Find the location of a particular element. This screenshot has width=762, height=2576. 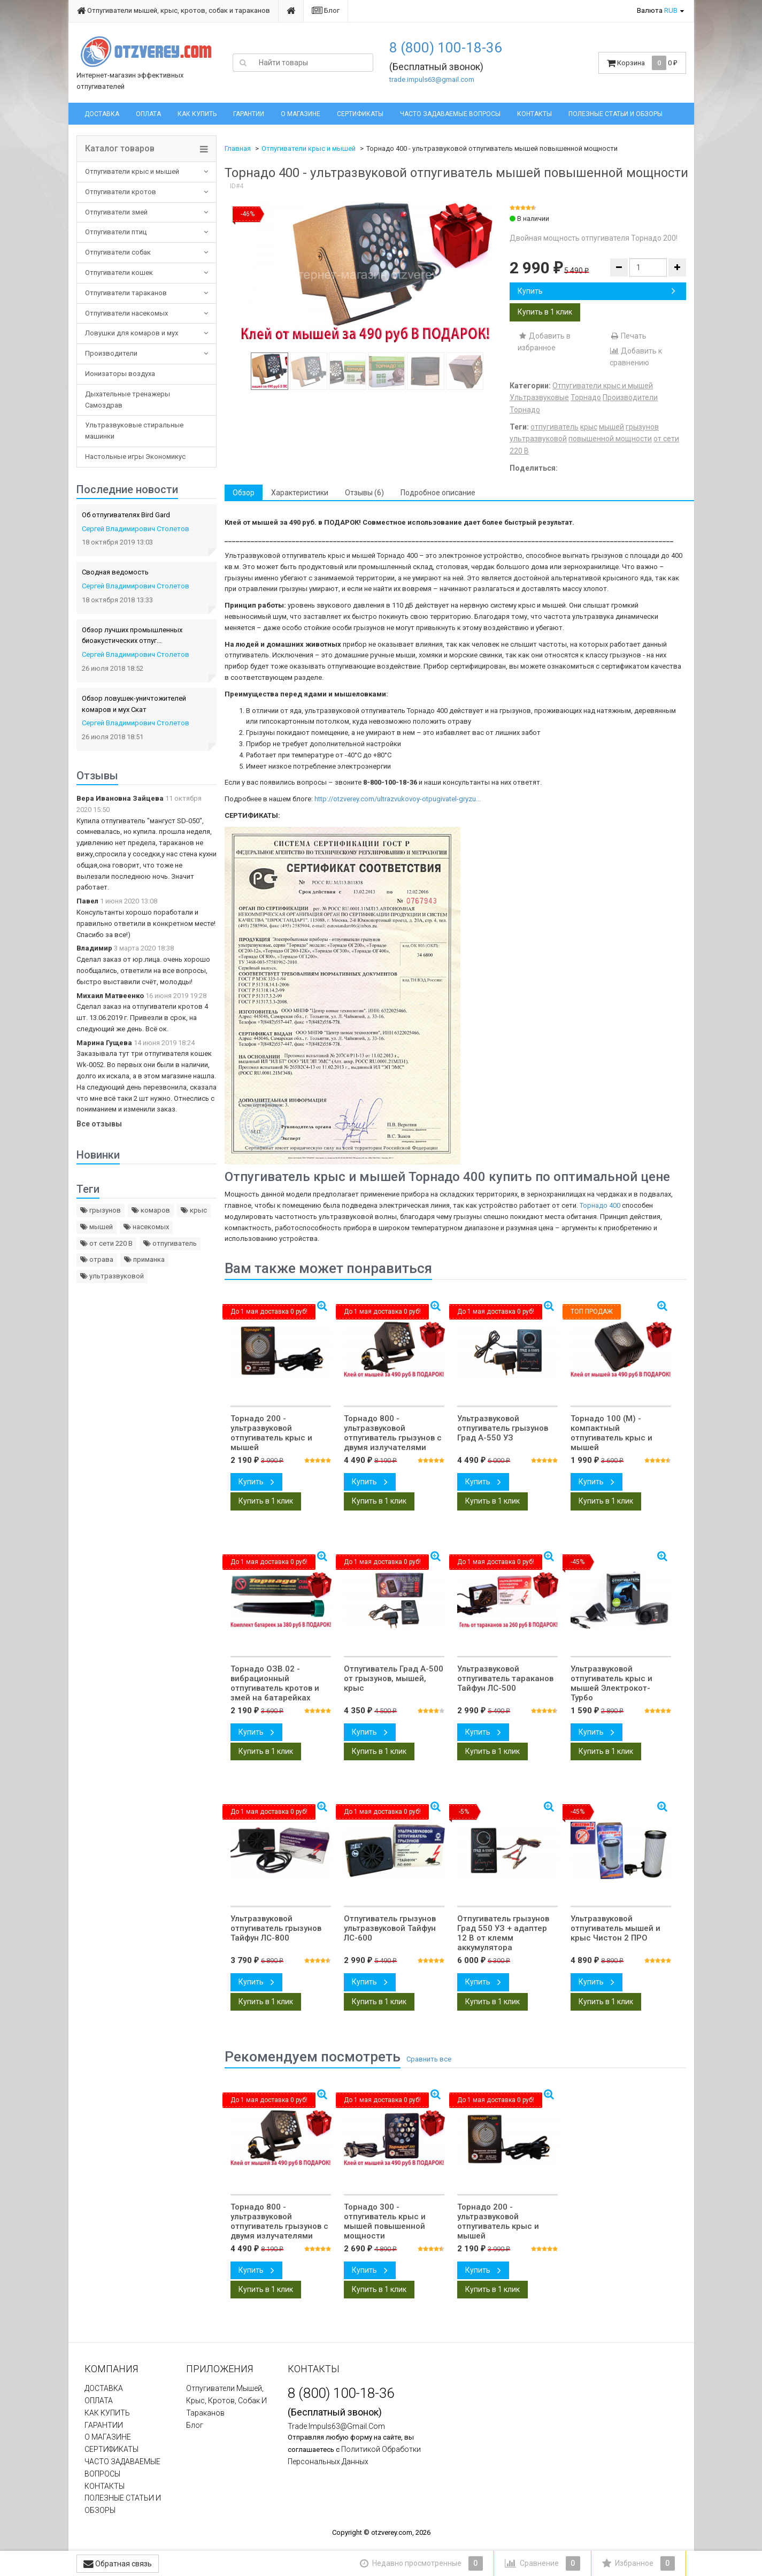

Отпугиватели кошек is located at coordinates (119, 273).